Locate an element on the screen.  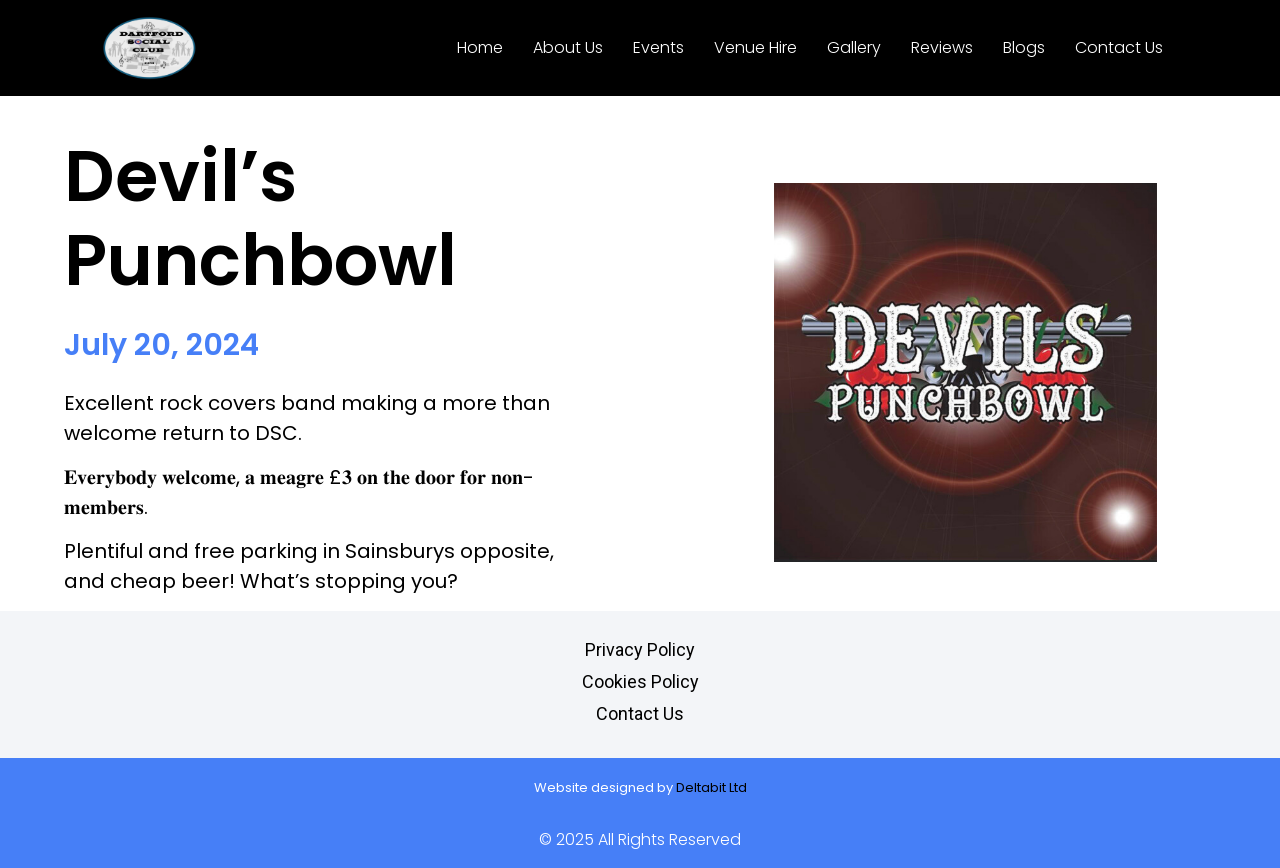
Venue Hire is located at coordinates (755, 47).